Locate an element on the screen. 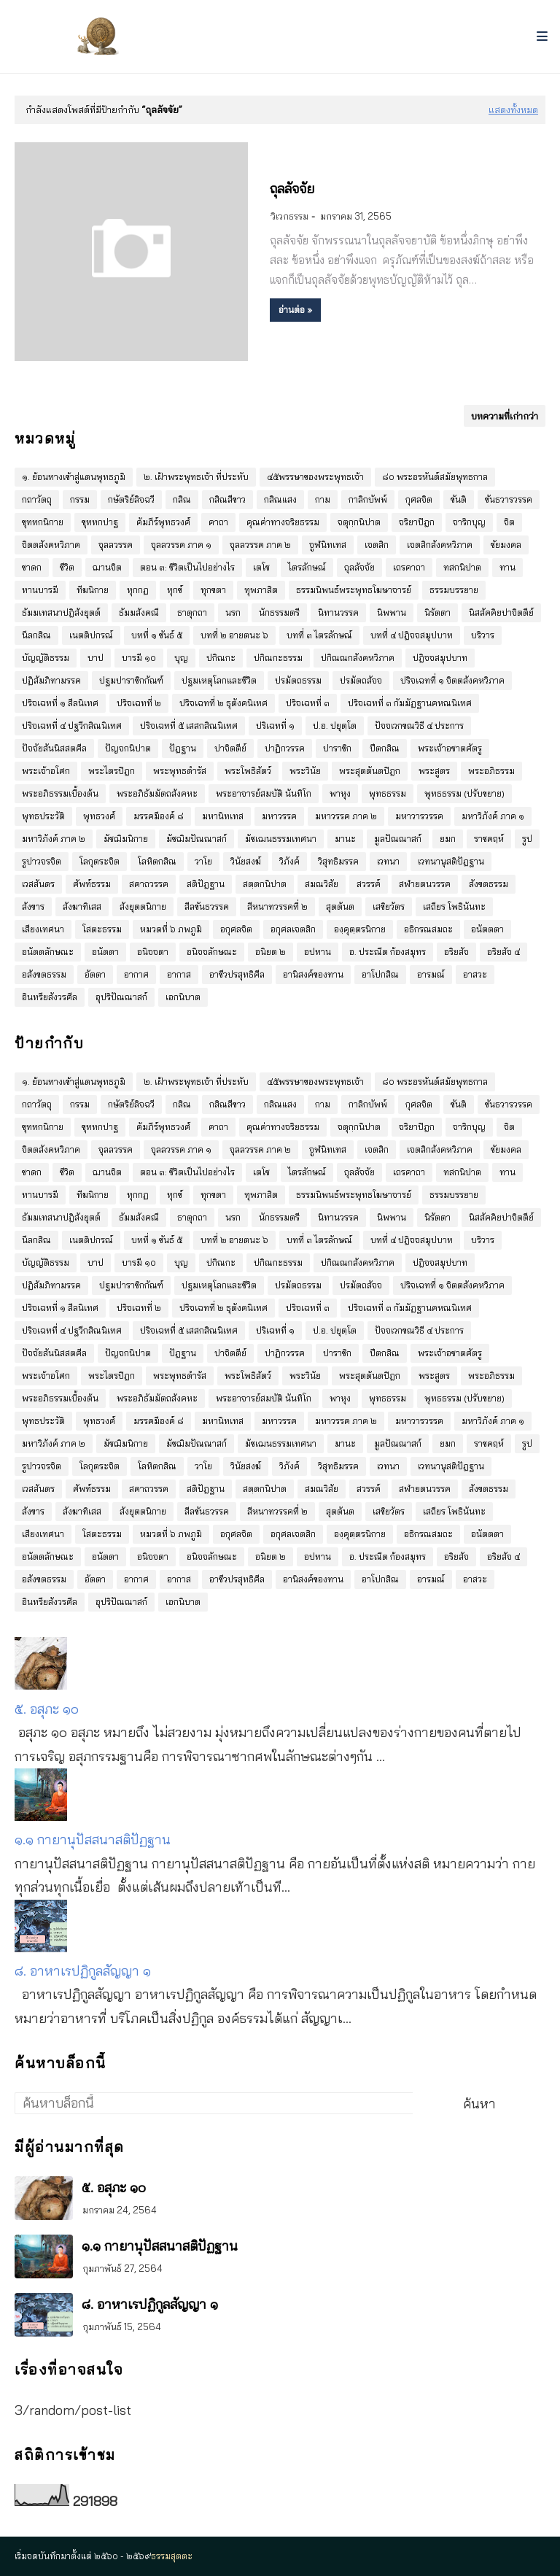 This screenshot has width=560, height=2576. พระเจ้าอชาตศัตรู is located at coordinates (450, 748).